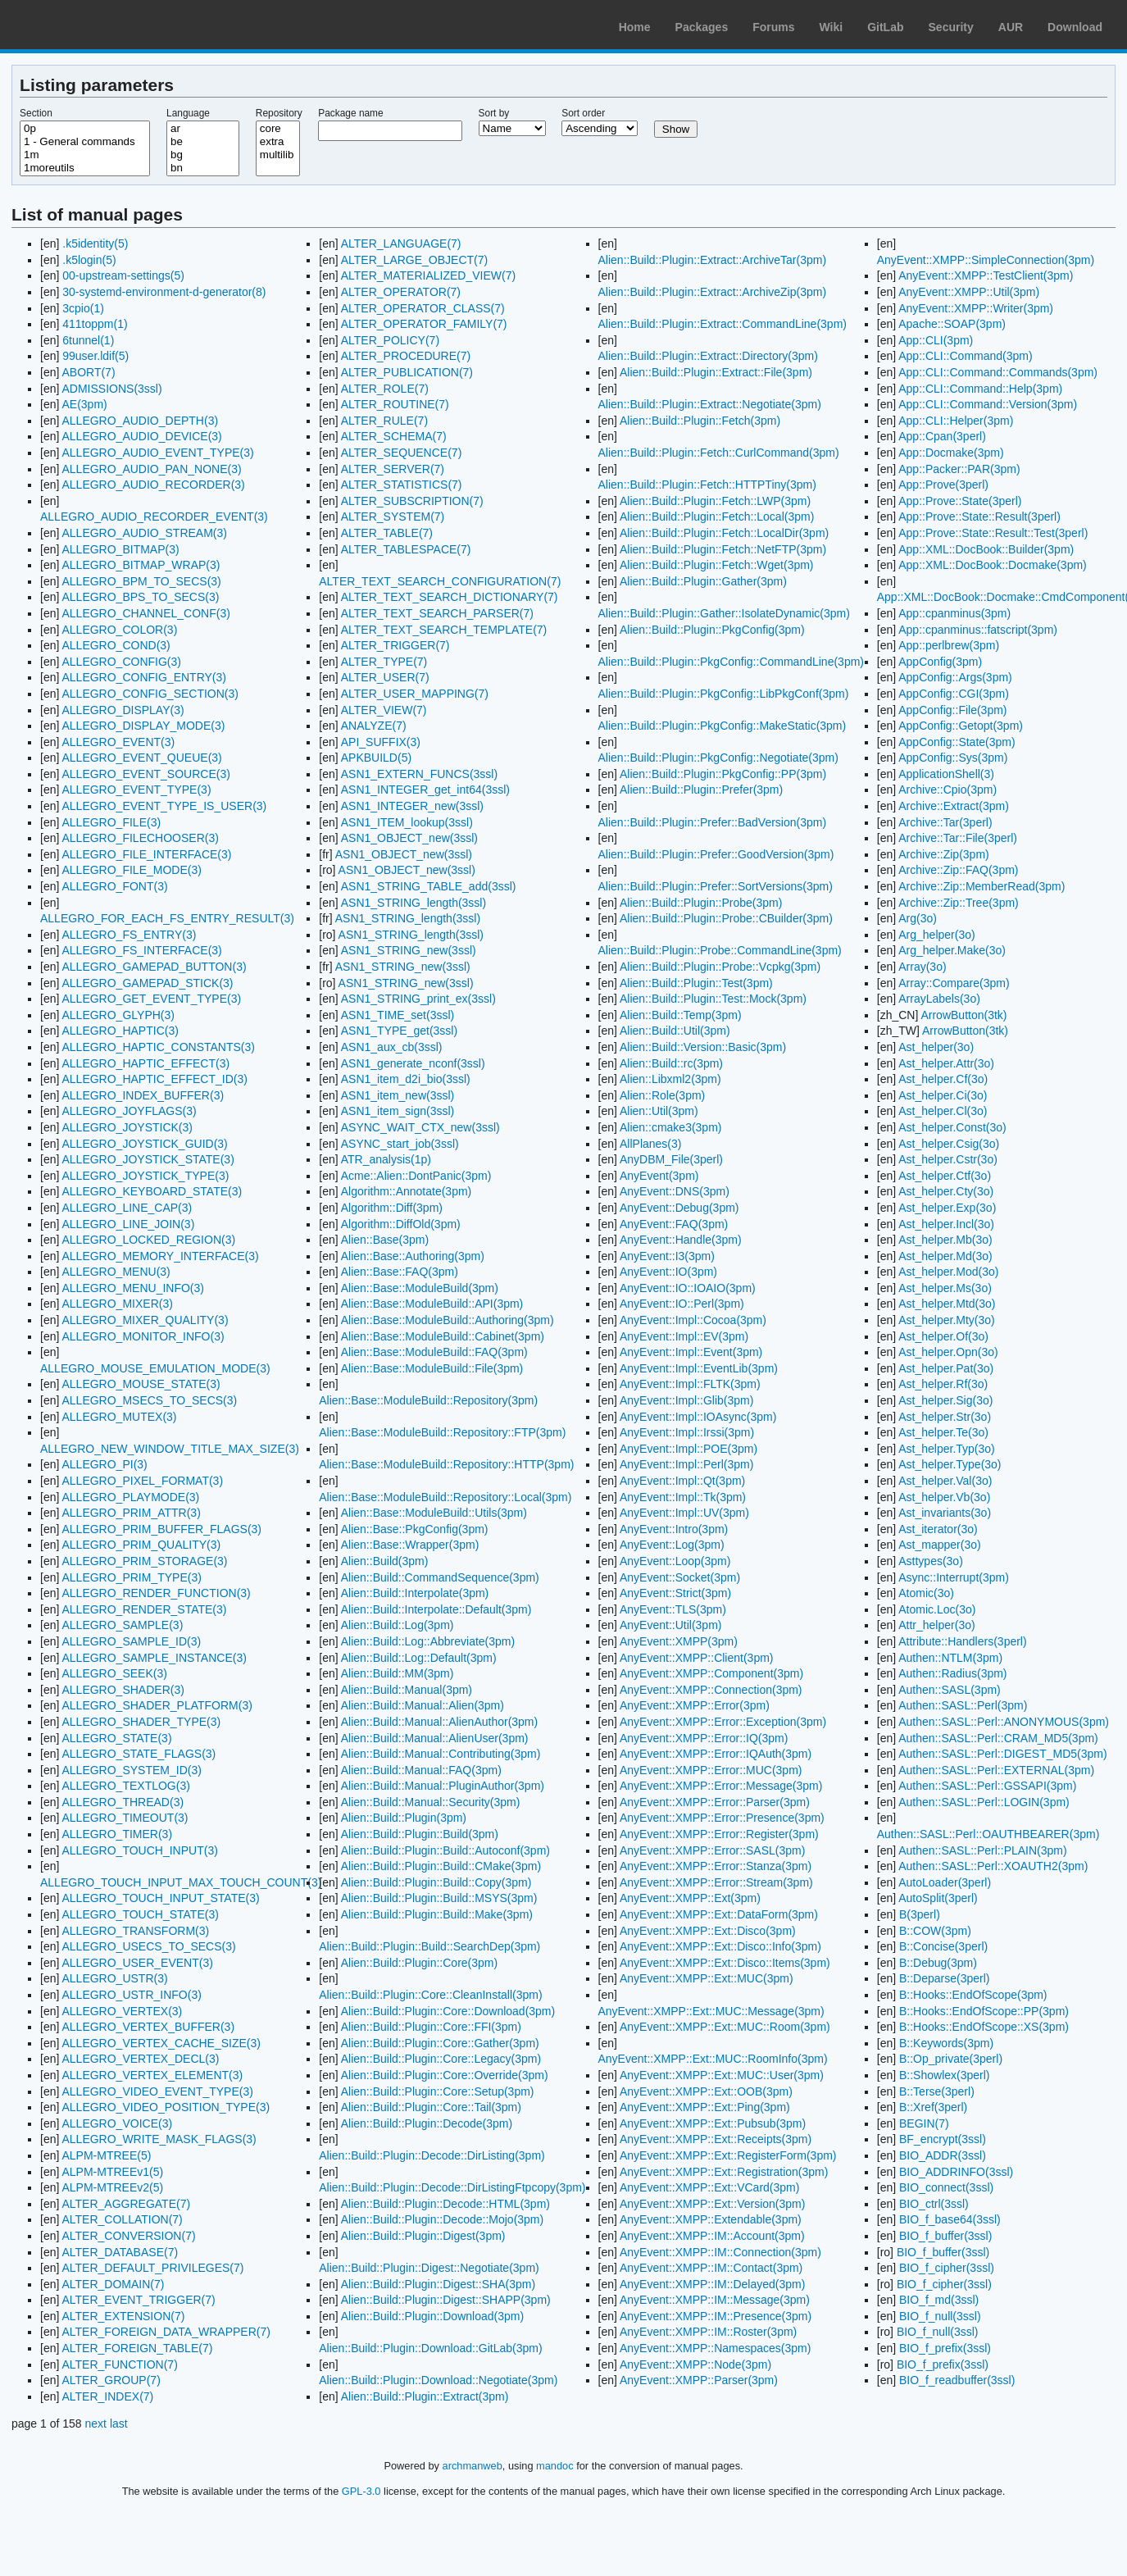 Image resolution: width=1127 pixels, height=2576 pixels. Describe the element at coordinates (674, 1191) in the screenshot. I see `AnyEvent::DNS(3pm)` at that location.